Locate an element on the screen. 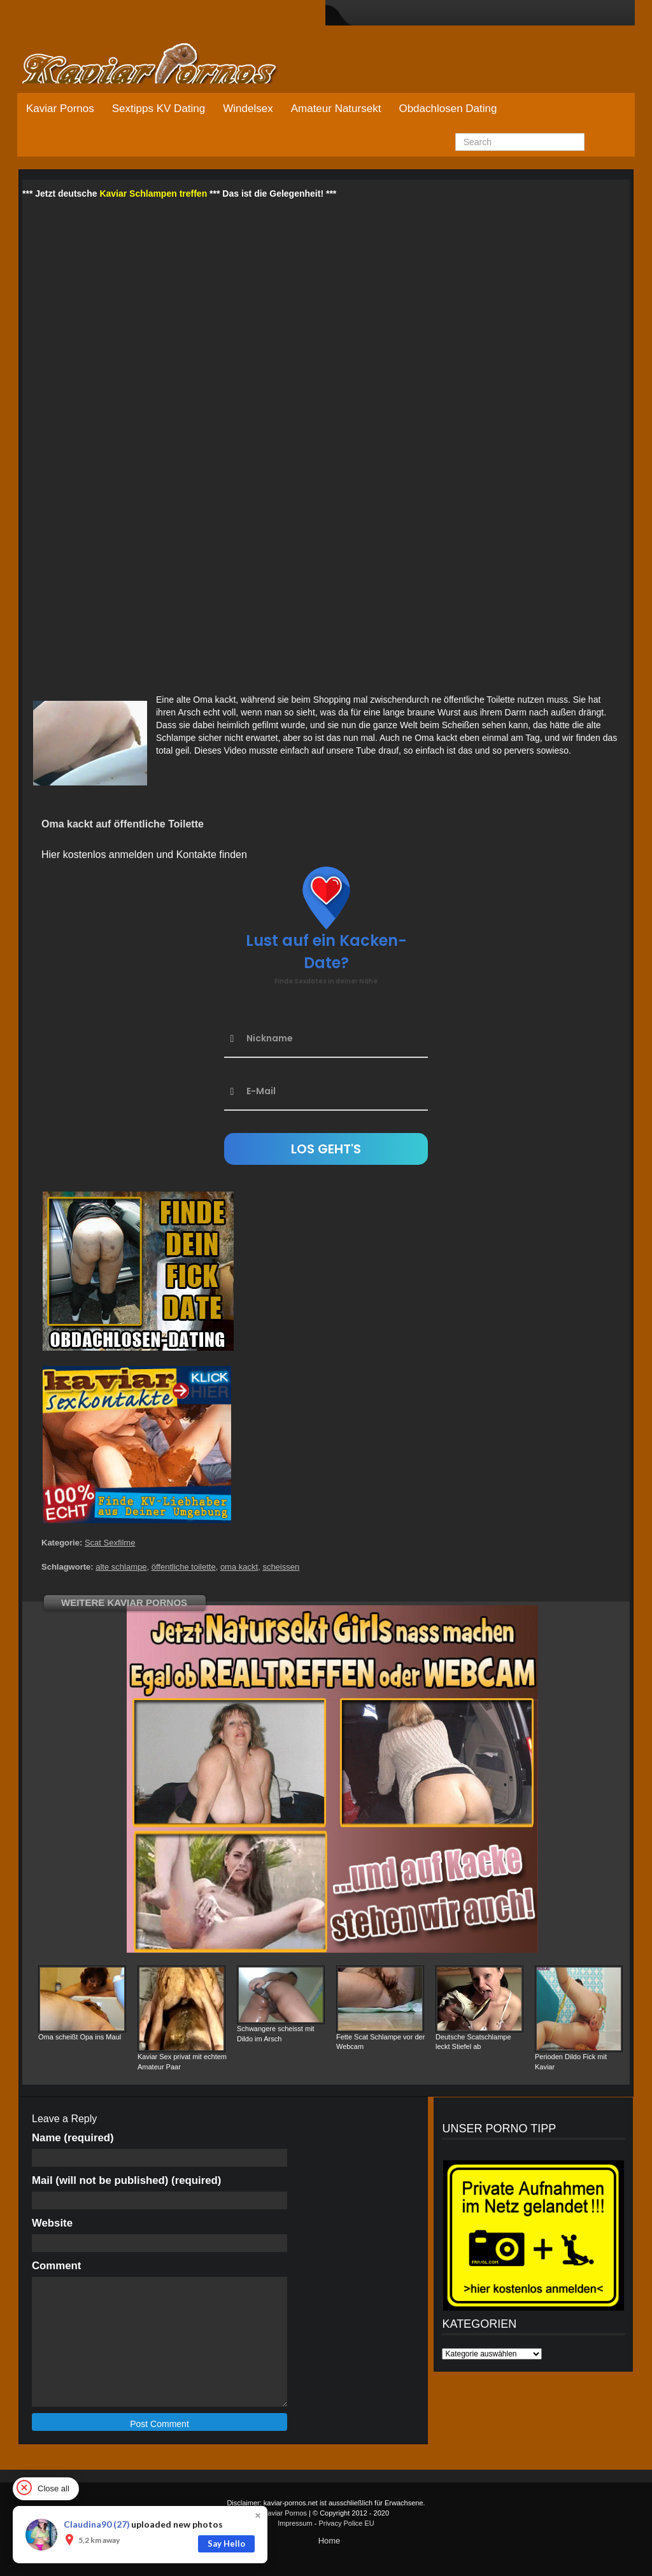 The height and width of the screenshot is (2576, 652). Obdachlosen Dating is located at coordinates (448, 108).